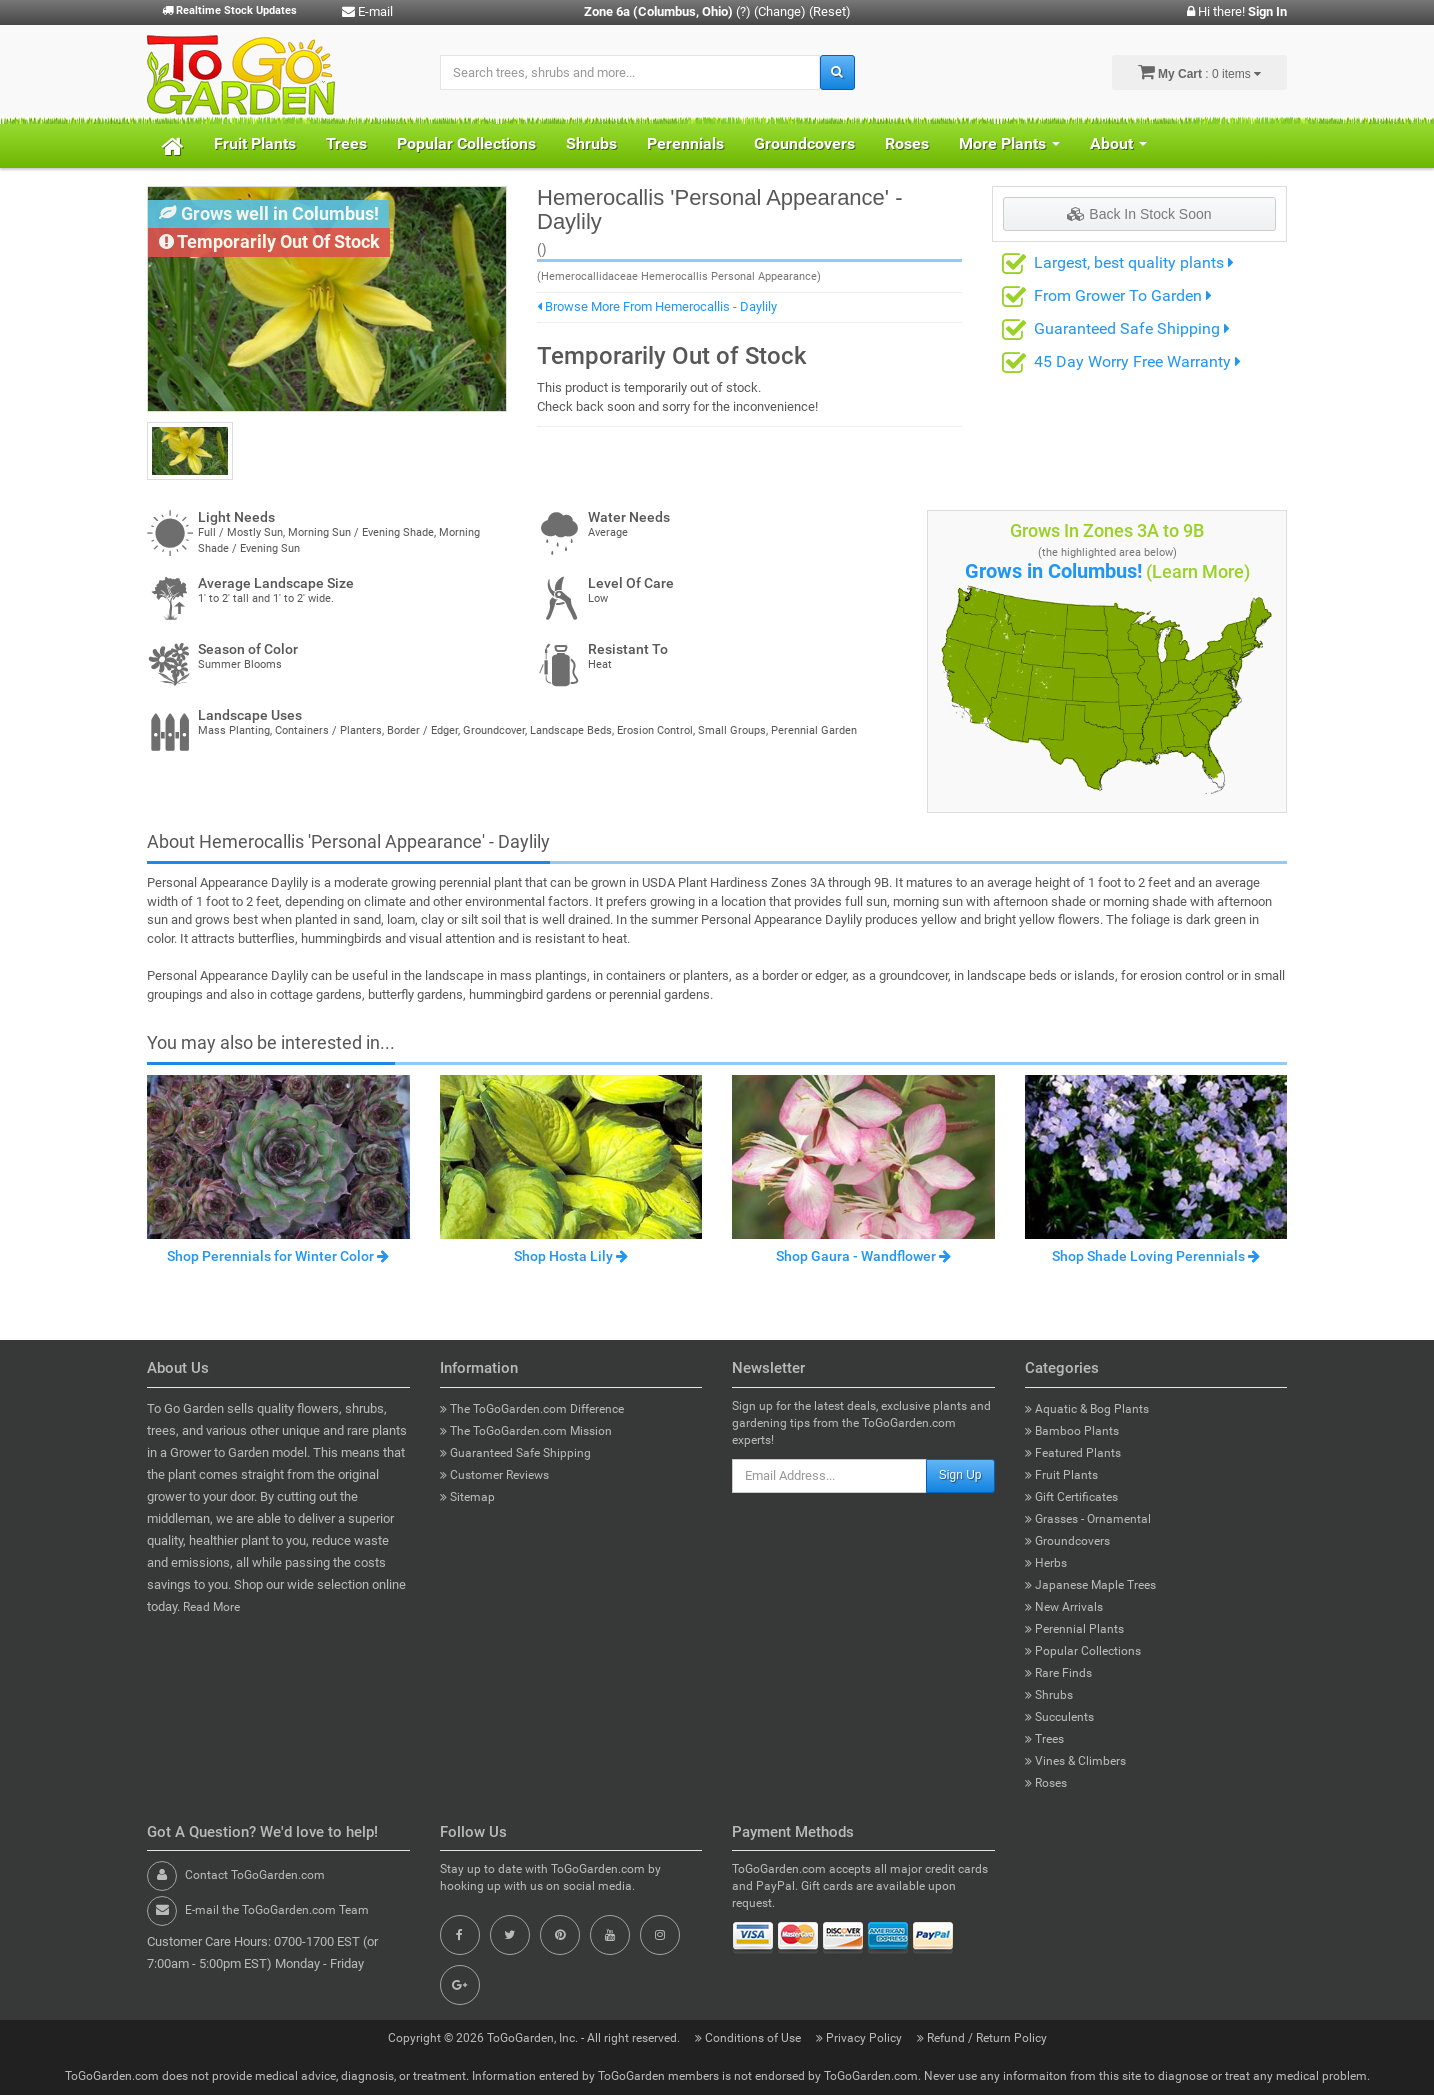  What do you see at coordinates (1137, 361) in the screenshot?
I see `45 Day Worry Free Warranty` at bounding box center [1137, 361].